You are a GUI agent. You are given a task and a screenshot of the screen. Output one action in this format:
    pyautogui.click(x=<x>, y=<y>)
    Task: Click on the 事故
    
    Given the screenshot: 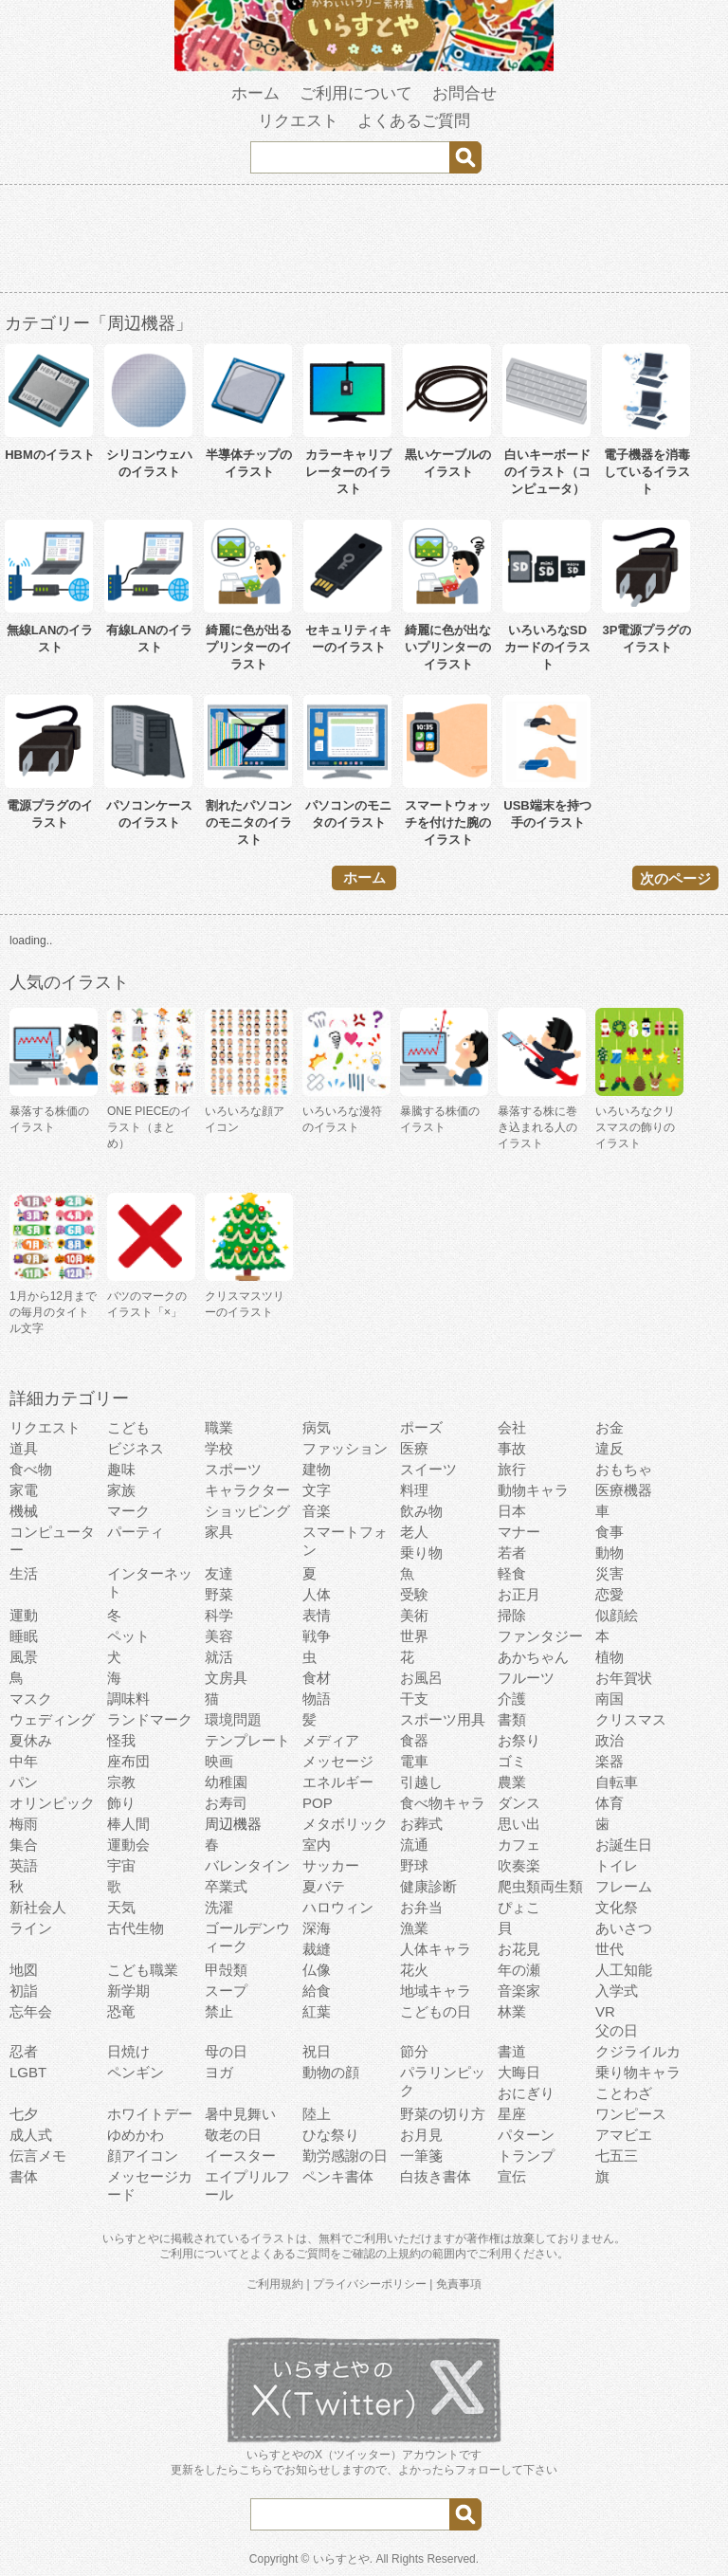 What is the action you would take?
    pyautogui.click(x=512, y=1448)
    